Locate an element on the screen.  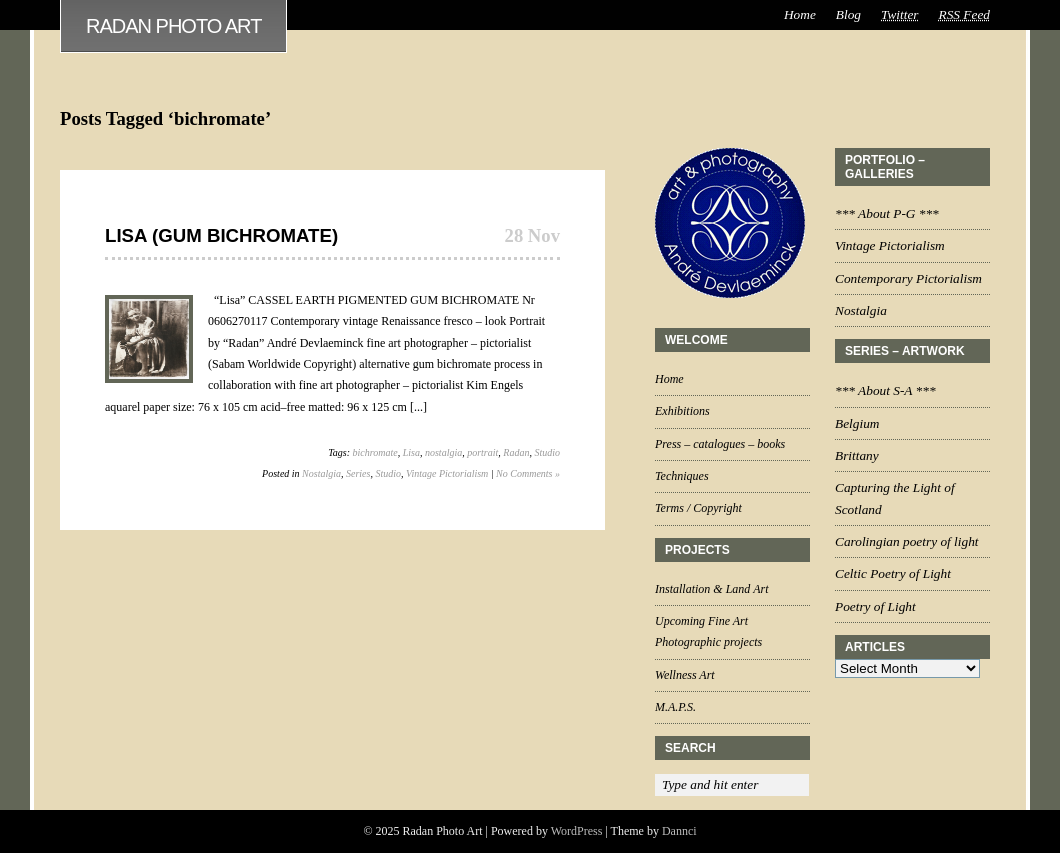
Belgium is located at coordinates (857, 423).